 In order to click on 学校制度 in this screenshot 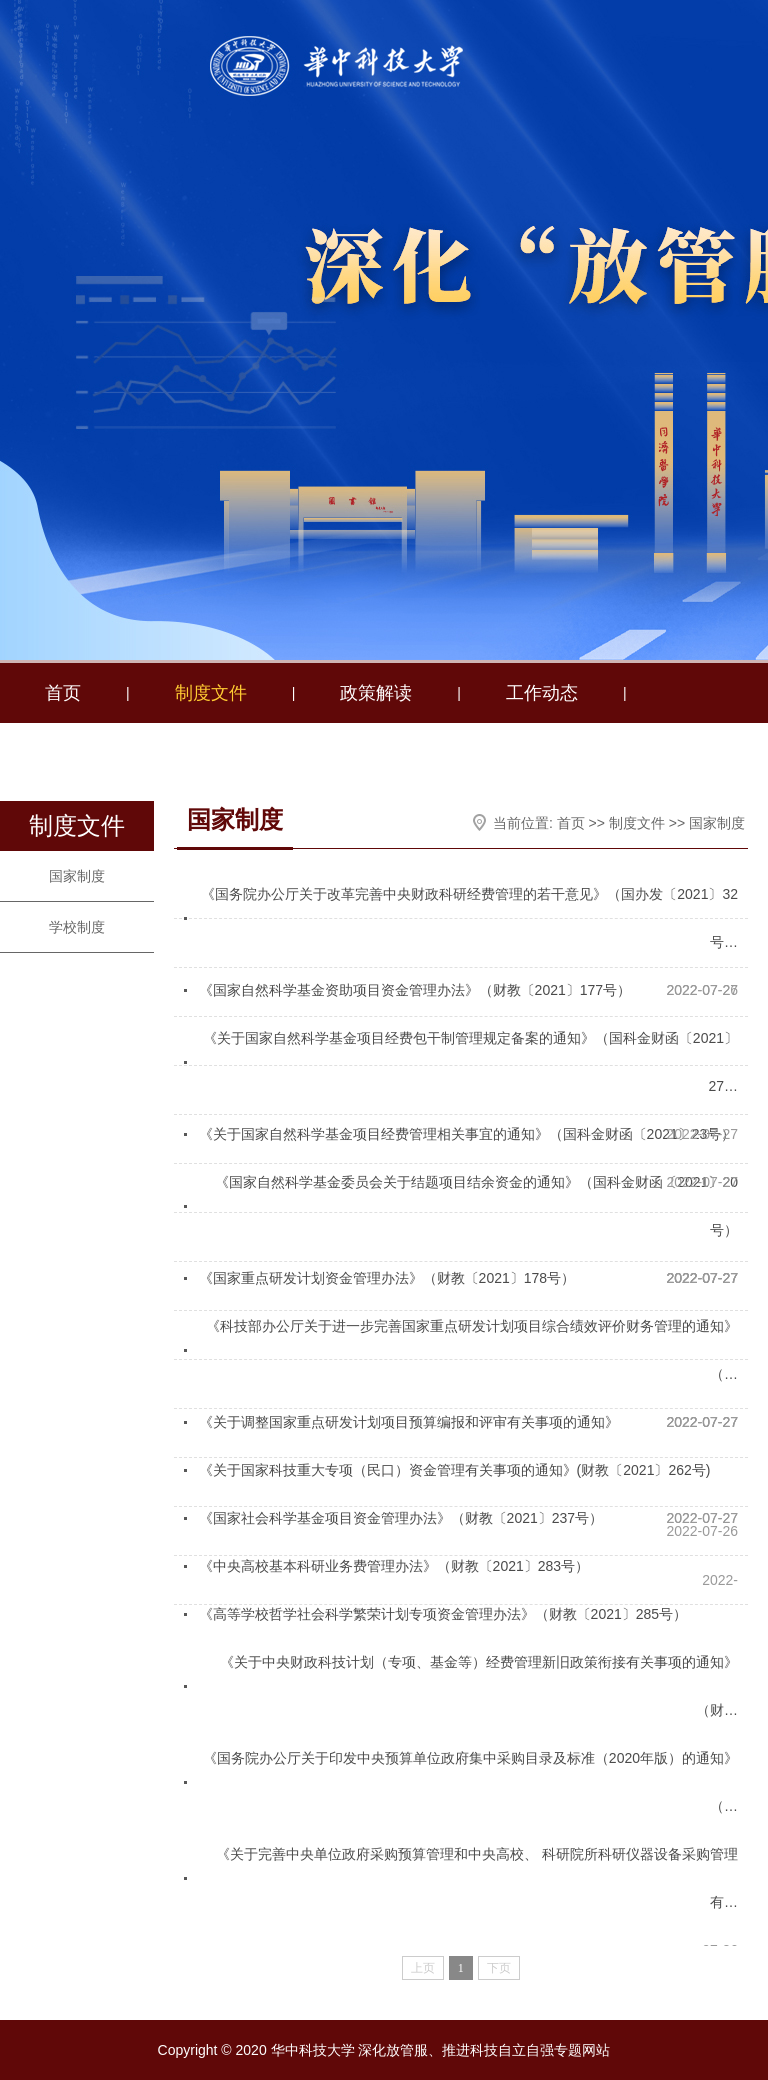, I will do `click(77, 927)`.